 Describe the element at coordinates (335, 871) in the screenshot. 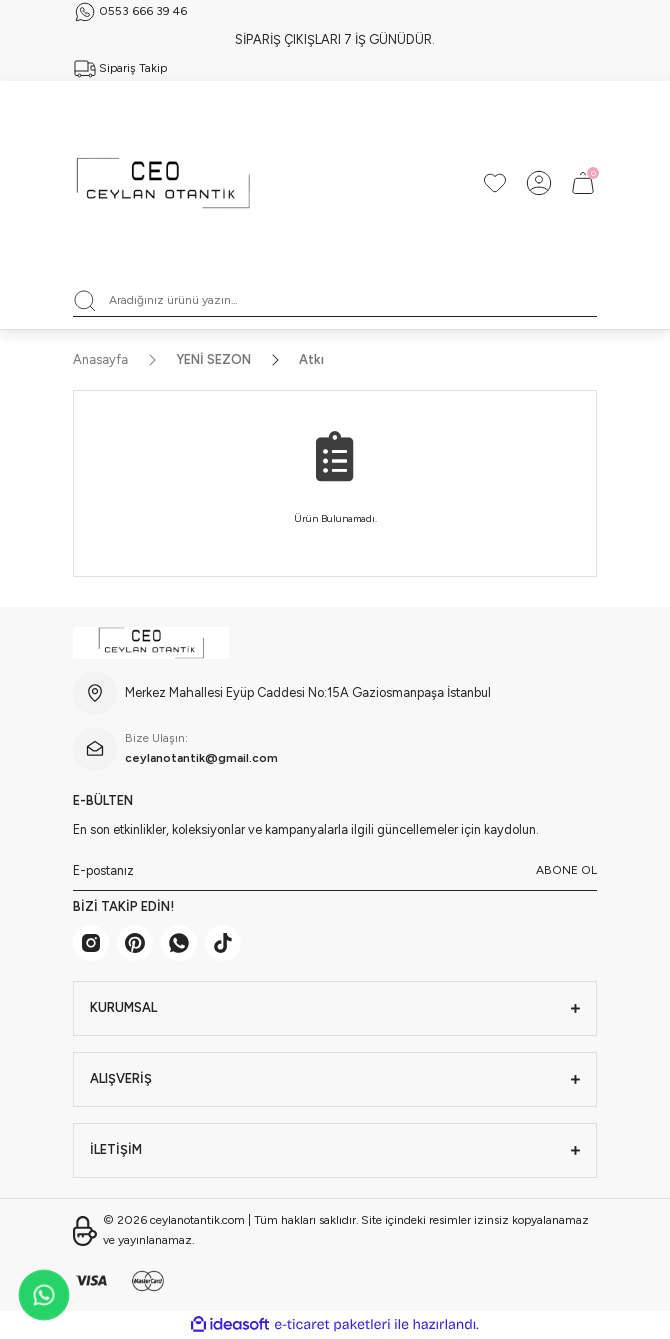

I see `[Newsletter Email]` at that location.